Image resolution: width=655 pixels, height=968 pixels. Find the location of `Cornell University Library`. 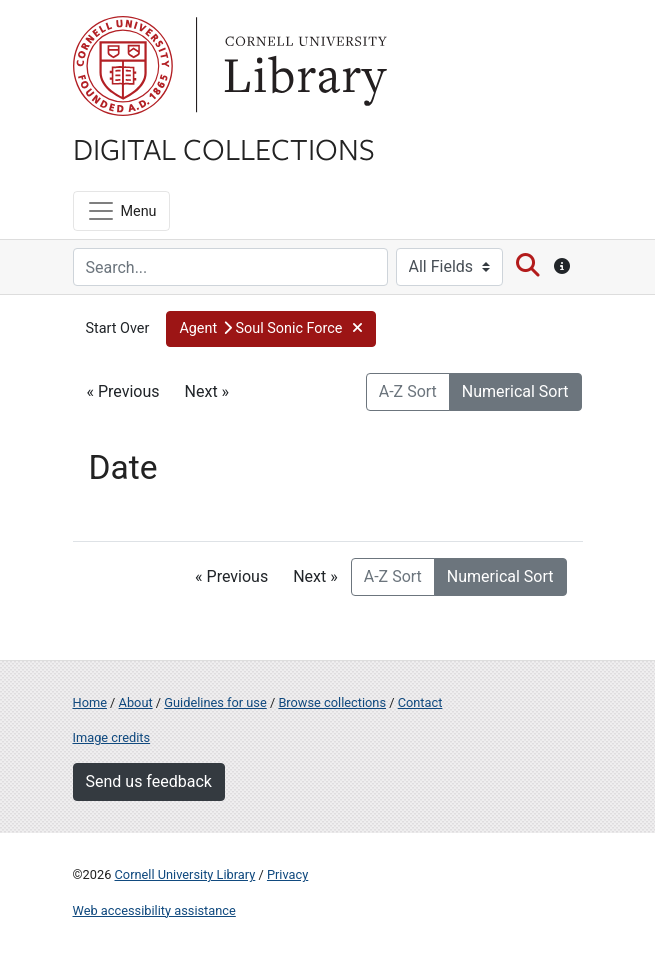

Cornell University Library is located at coordinates (185, 874).